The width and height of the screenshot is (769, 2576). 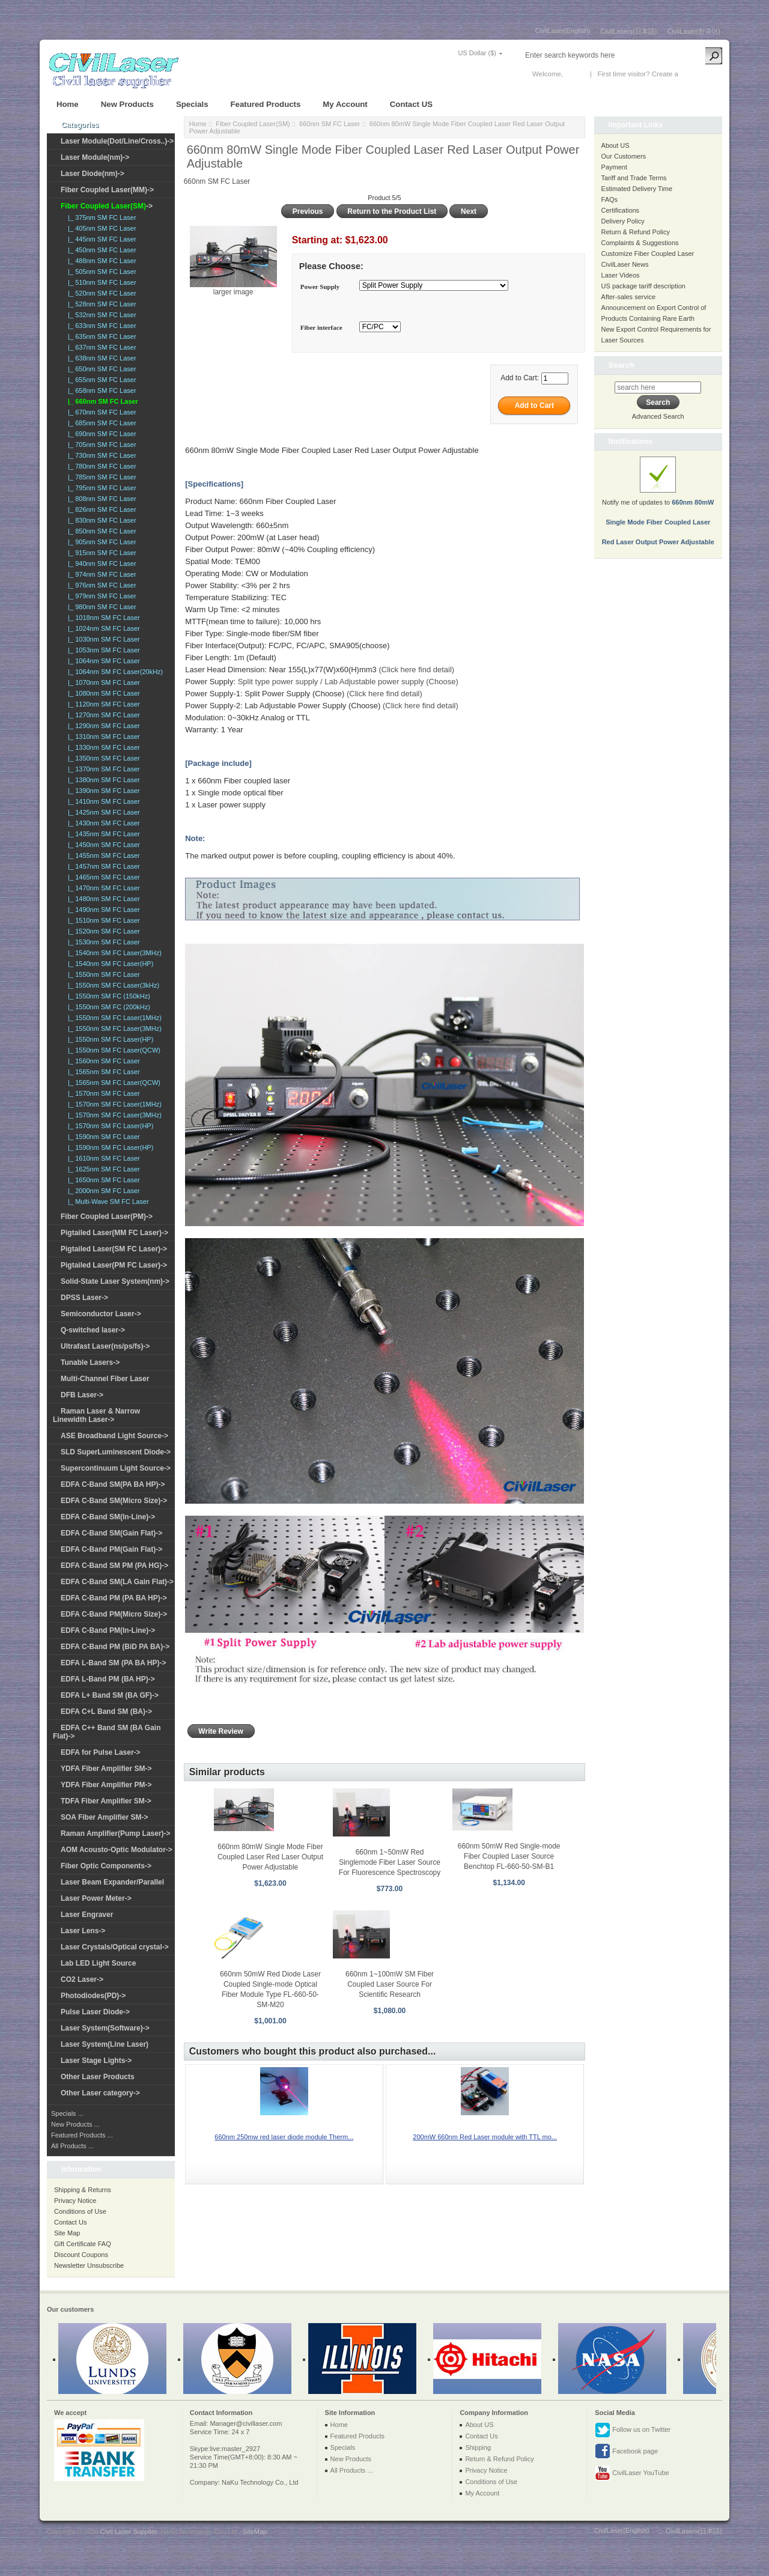 What do you see at coordinates (108, 1517) in the screenshot?
I see `EDFA C-Band SM(In-Line)->` at bounding box center [108, 1517].